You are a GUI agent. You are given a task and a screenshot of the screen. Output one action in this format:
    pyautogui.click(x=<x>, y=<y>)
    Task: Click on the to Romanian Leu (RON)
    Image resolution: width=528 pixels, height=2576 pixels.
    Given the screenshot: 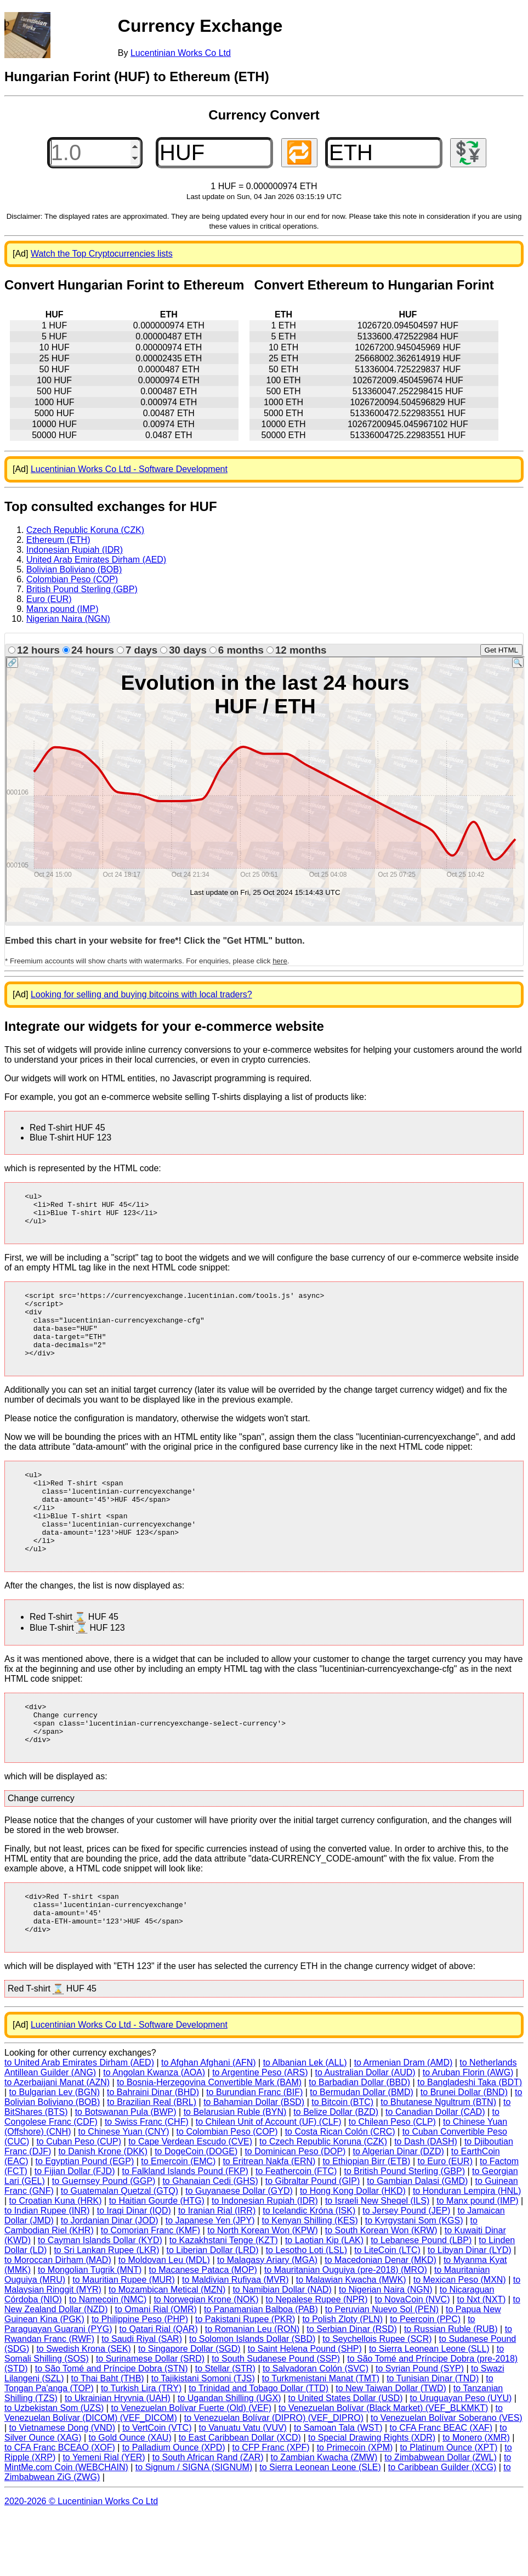 What is the action you would take?
    pyautogui.click(x=252, y=2390)
    